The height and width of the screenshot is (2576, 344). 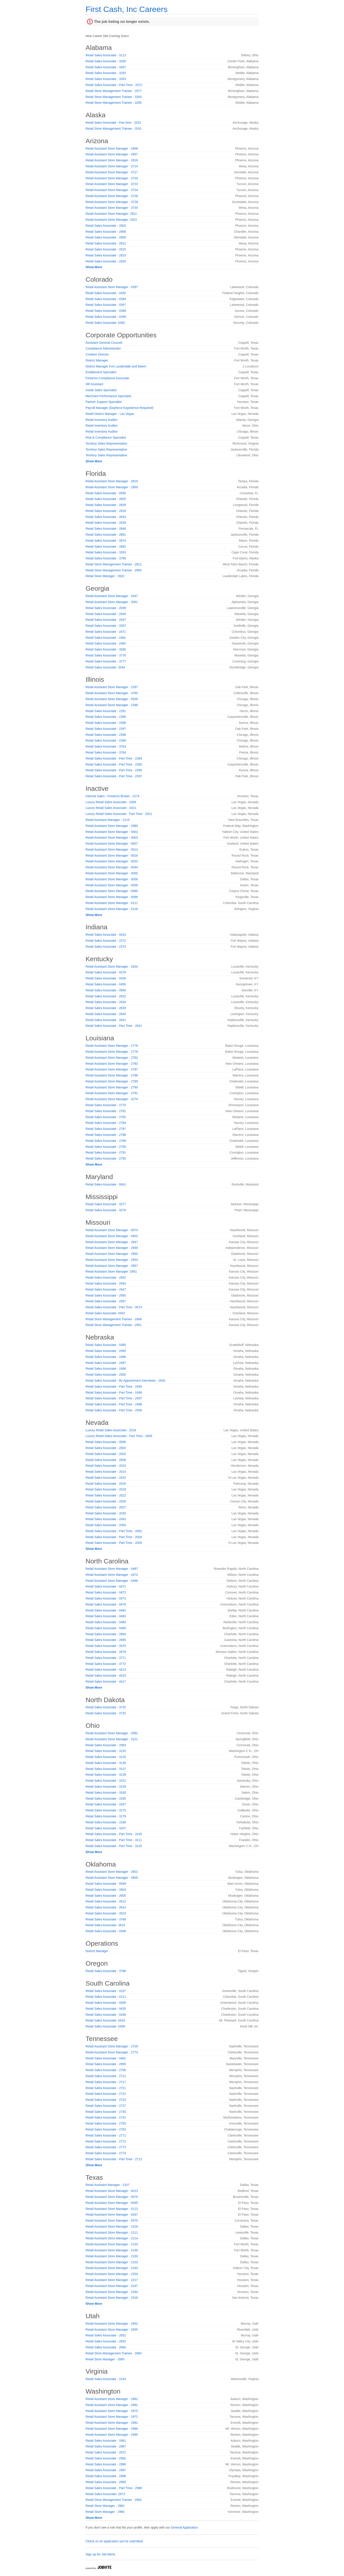 What do you see at coordinates (105, 322) in the screenshot?
I see `Retail Sales Associate- 0362` at bounding box center [105, 322].